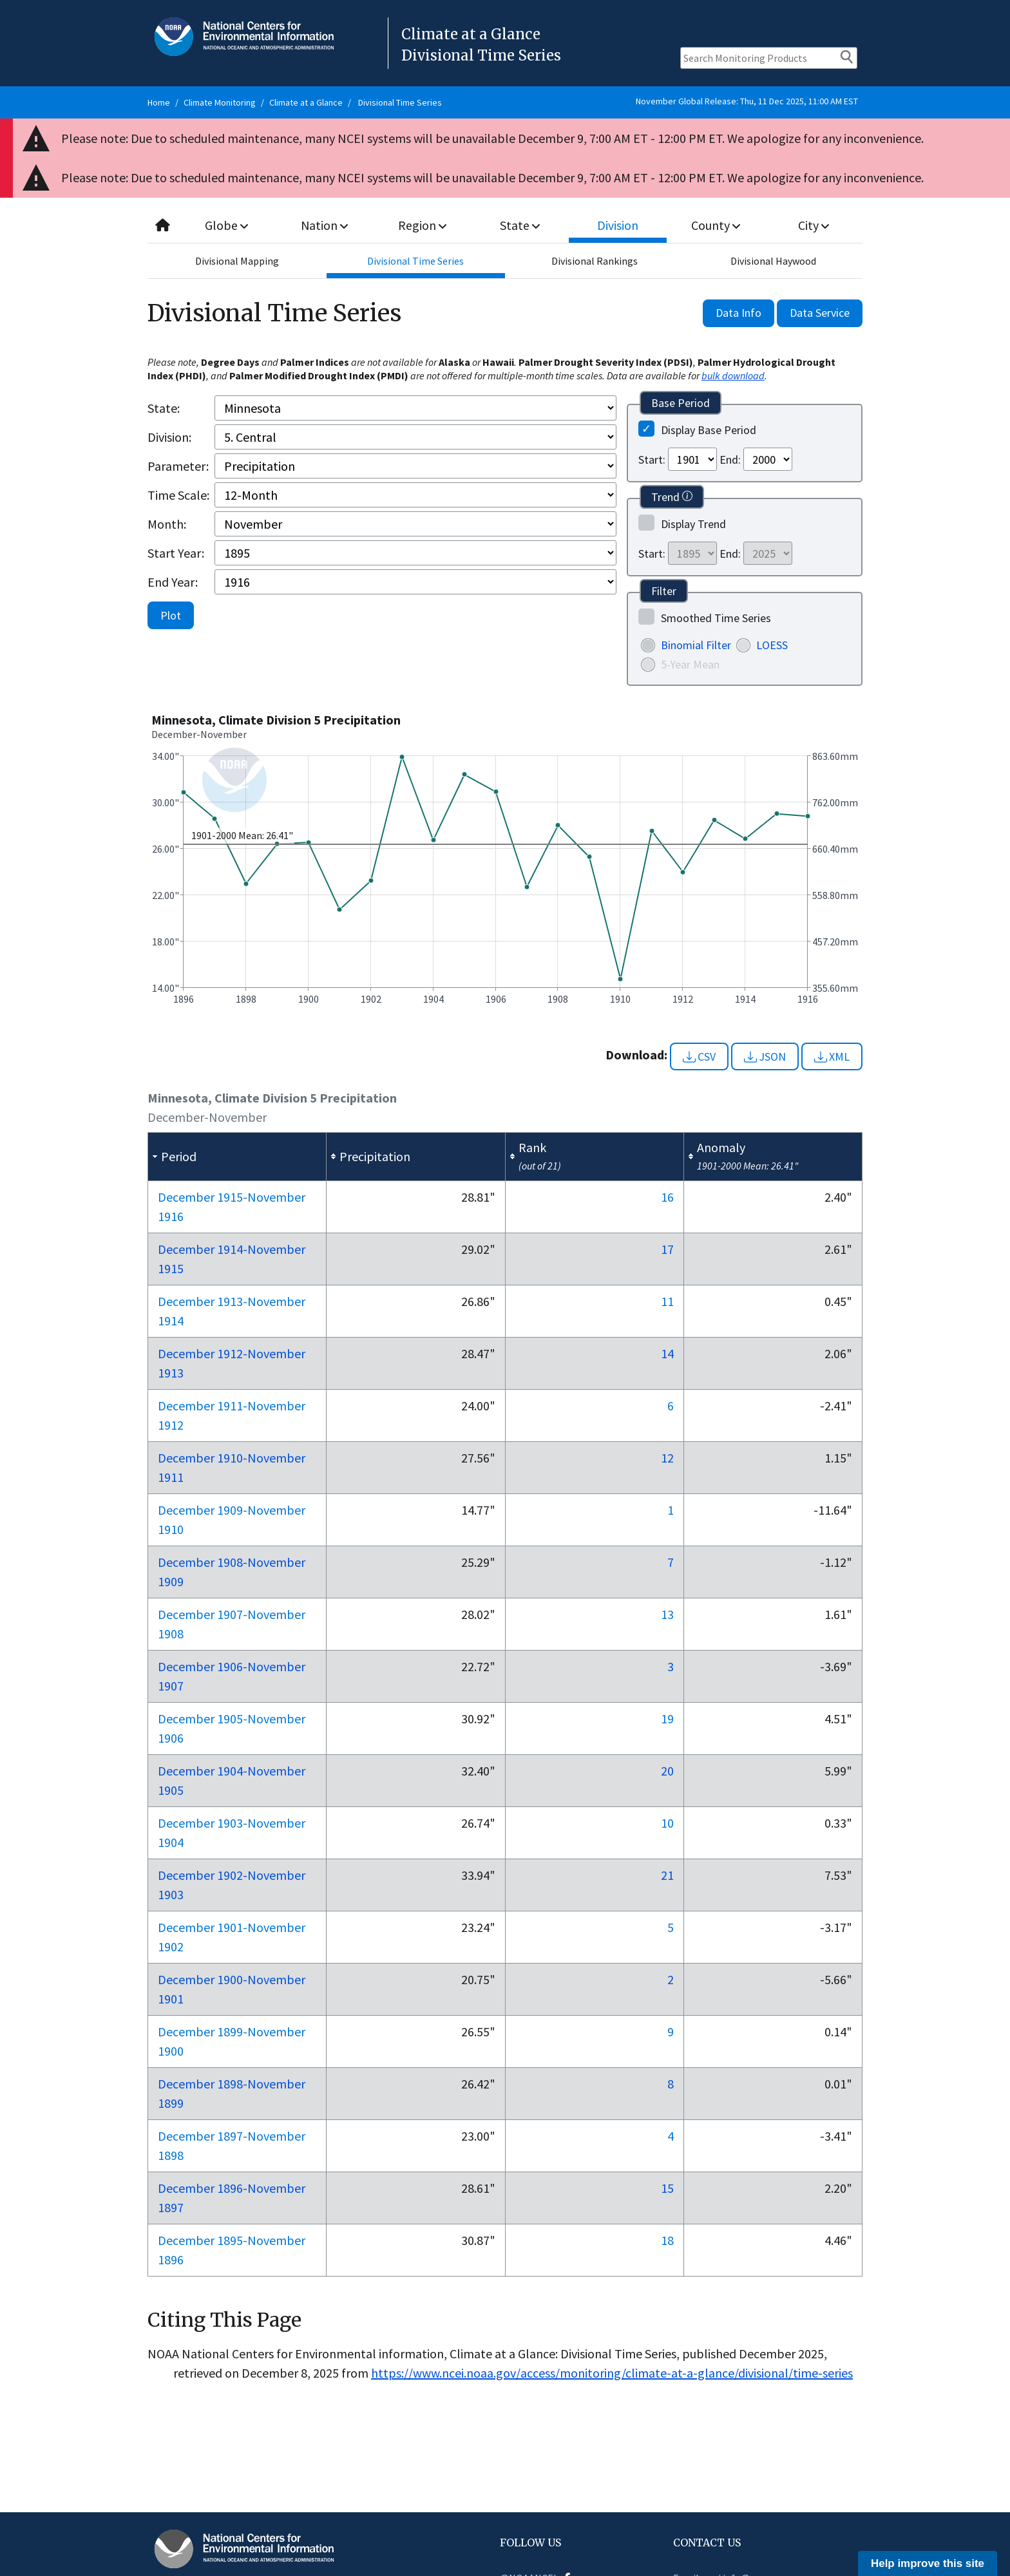  Describe the element at coordinates (667, 1823) in the screenshot. I see `10` at that location.